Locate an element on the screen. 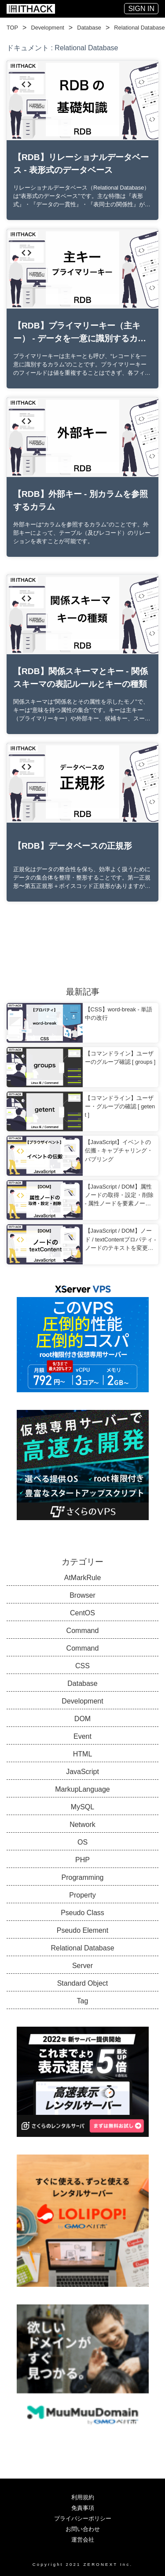 This screenshot has height=2576, width=165. Pseudo Element is located at coordinates (82, 1930).